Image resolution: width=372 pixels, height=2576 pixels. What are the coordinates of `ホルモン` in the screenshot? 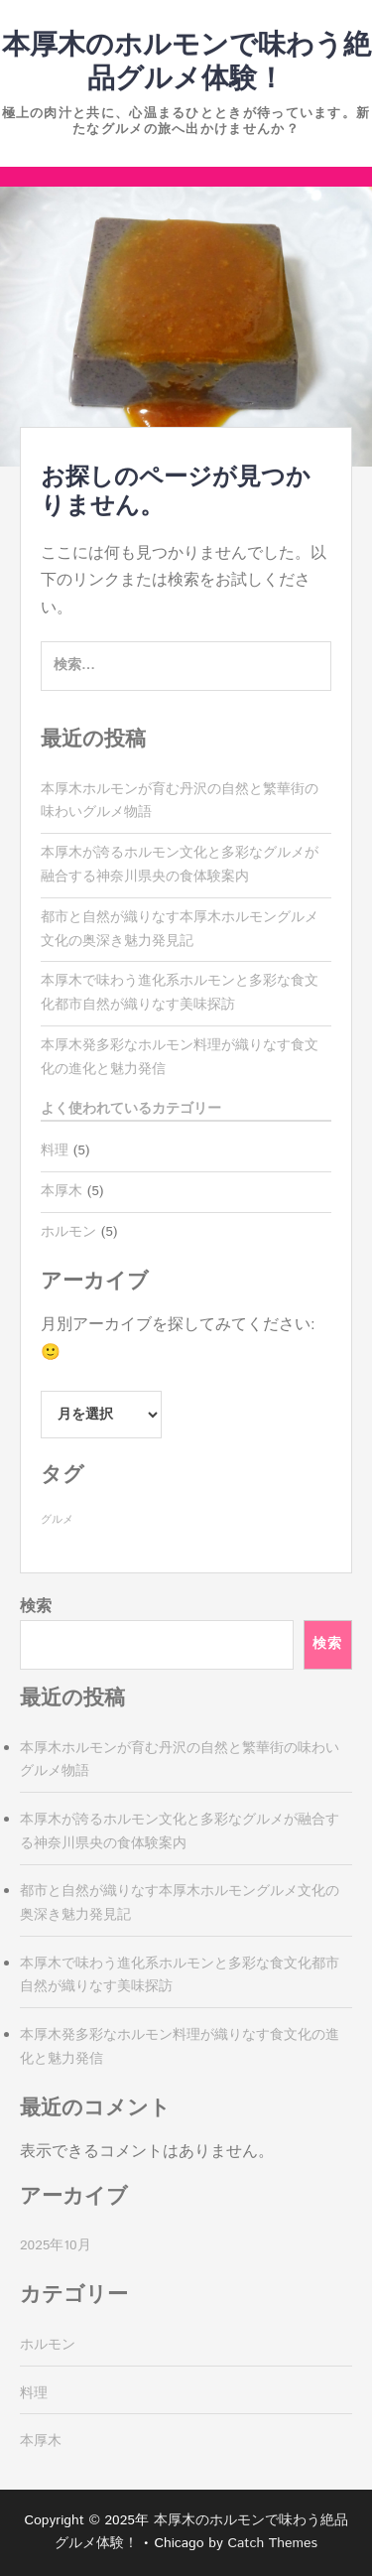 It's located at (68, 1232).